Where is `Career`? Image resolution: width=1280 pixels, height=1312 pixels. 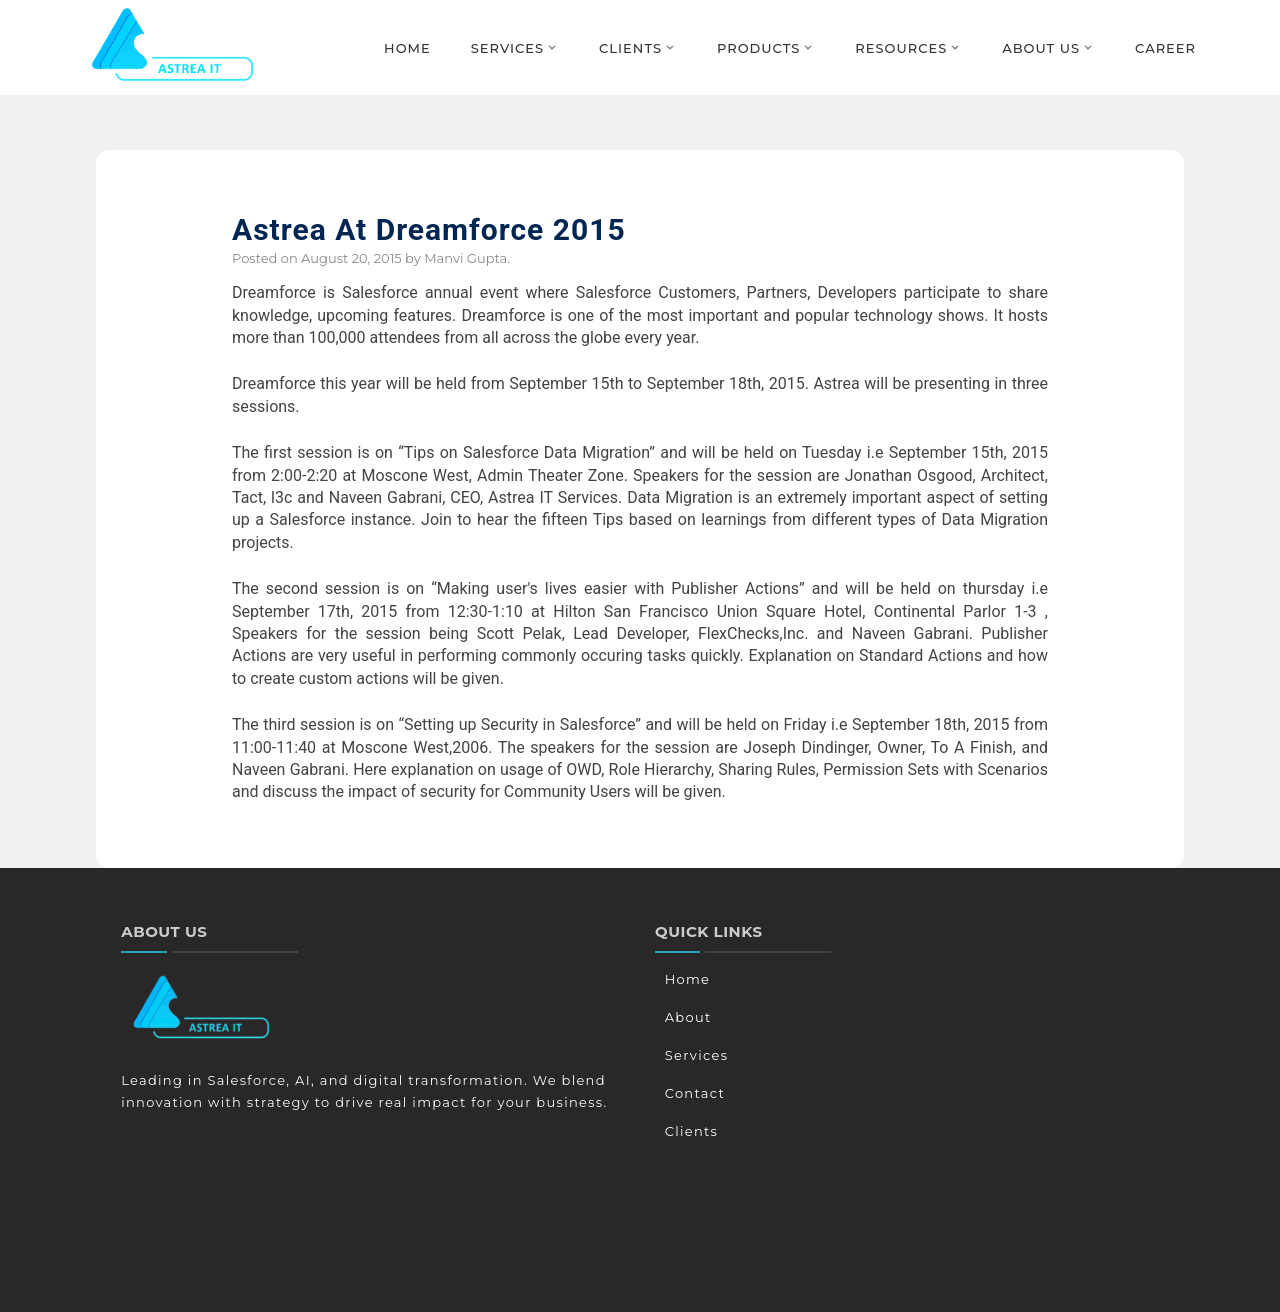
Career is located at coordinates (1165, 48).